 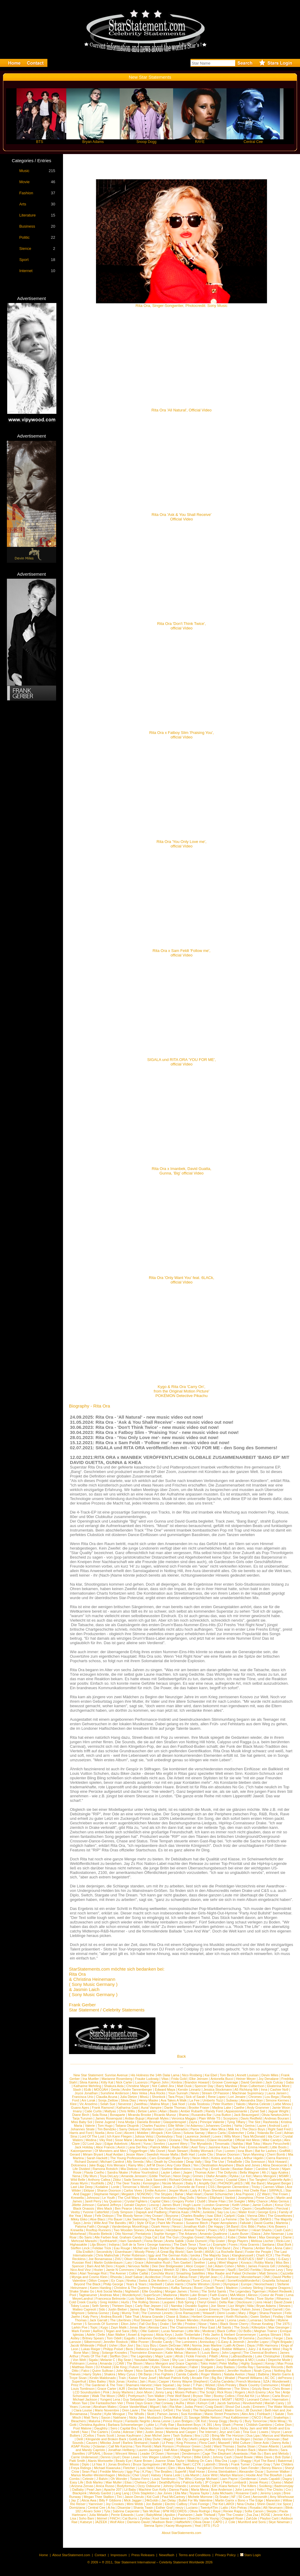 What do you see at coordinates (162, 2273) in the screenshot?
I see `Conchita Wurst` at bounding box center [162, 2273].